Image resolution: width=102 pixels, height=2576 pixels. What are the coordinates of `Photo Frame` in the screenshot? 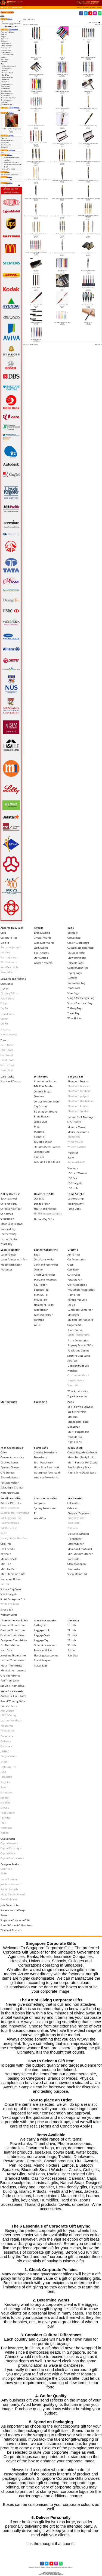 It's located at (74, 1330).